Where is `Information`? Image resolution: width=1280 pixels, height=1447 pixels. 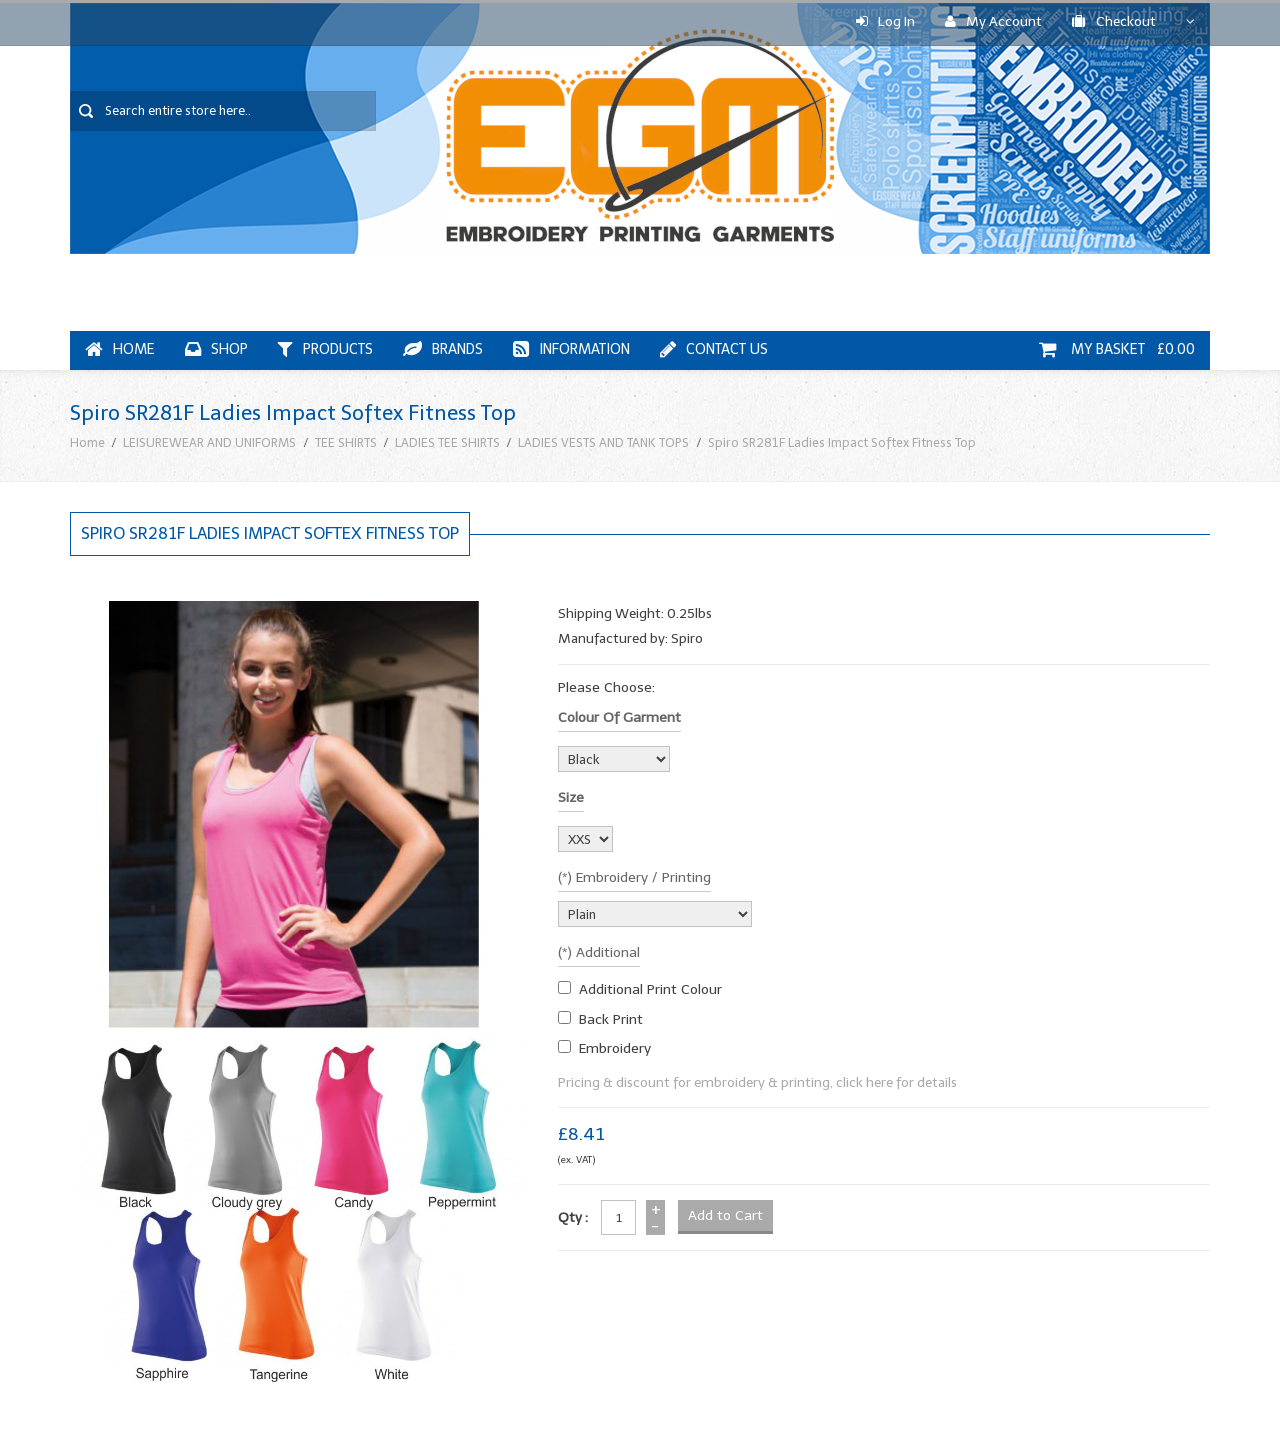 Information is located at coordinates (571, 349).